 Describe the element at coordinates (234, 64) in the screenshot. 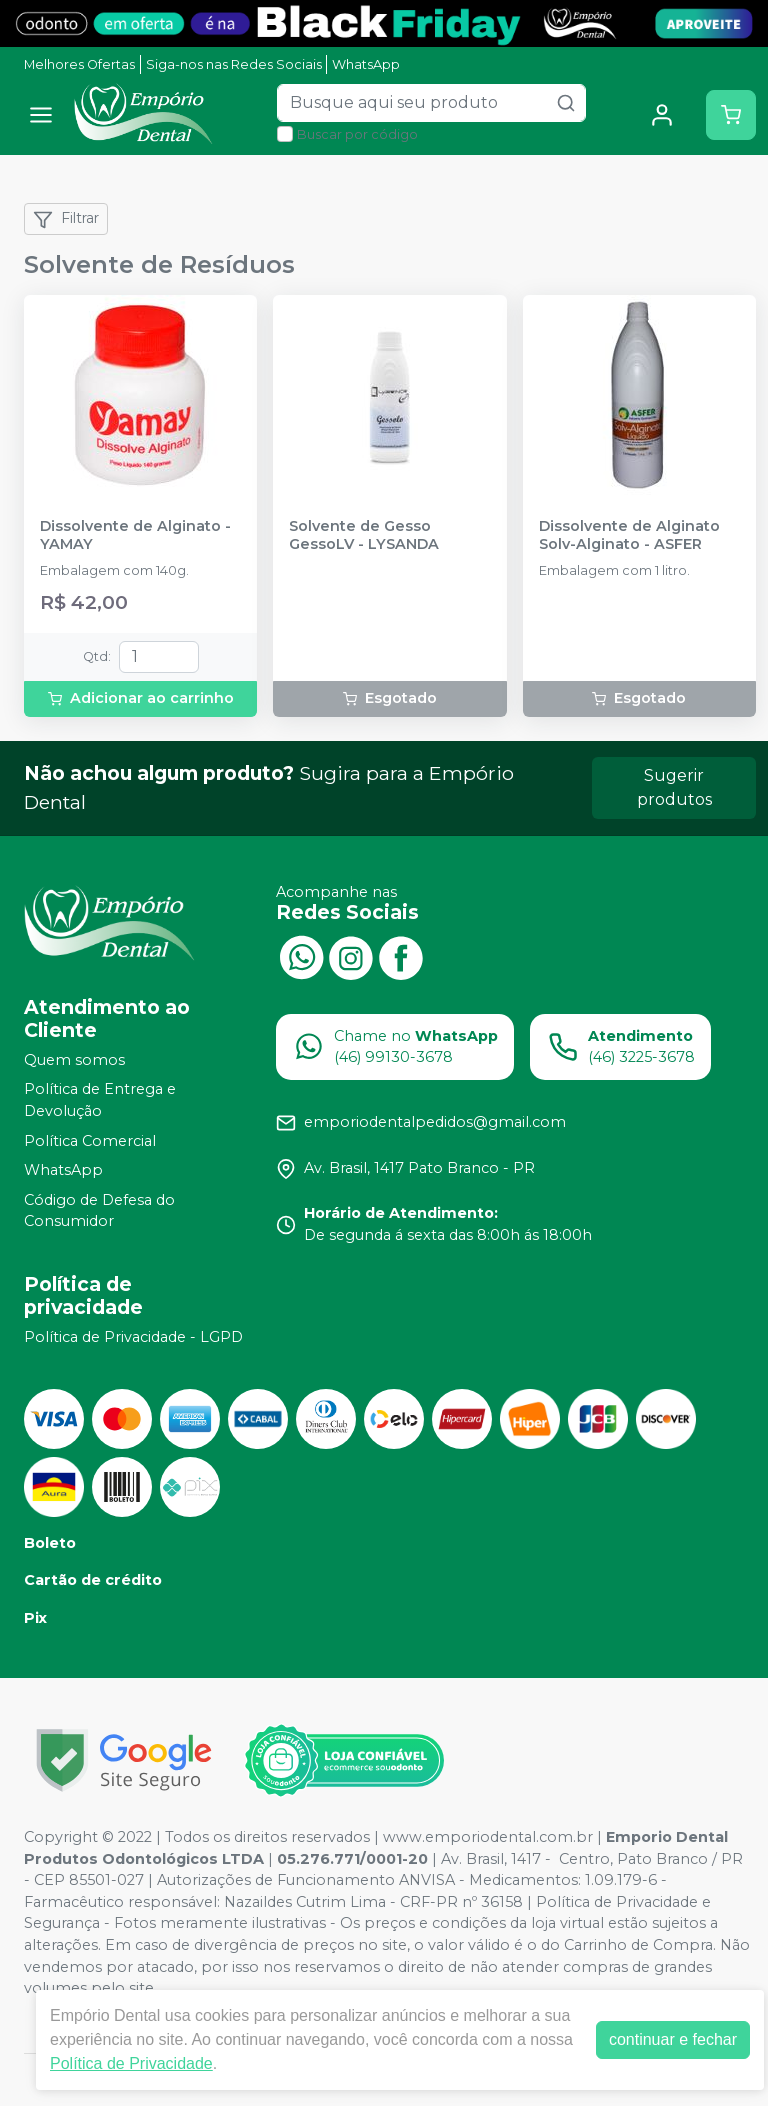

I see `Siga-nos nas Redes Sociais` at that location.